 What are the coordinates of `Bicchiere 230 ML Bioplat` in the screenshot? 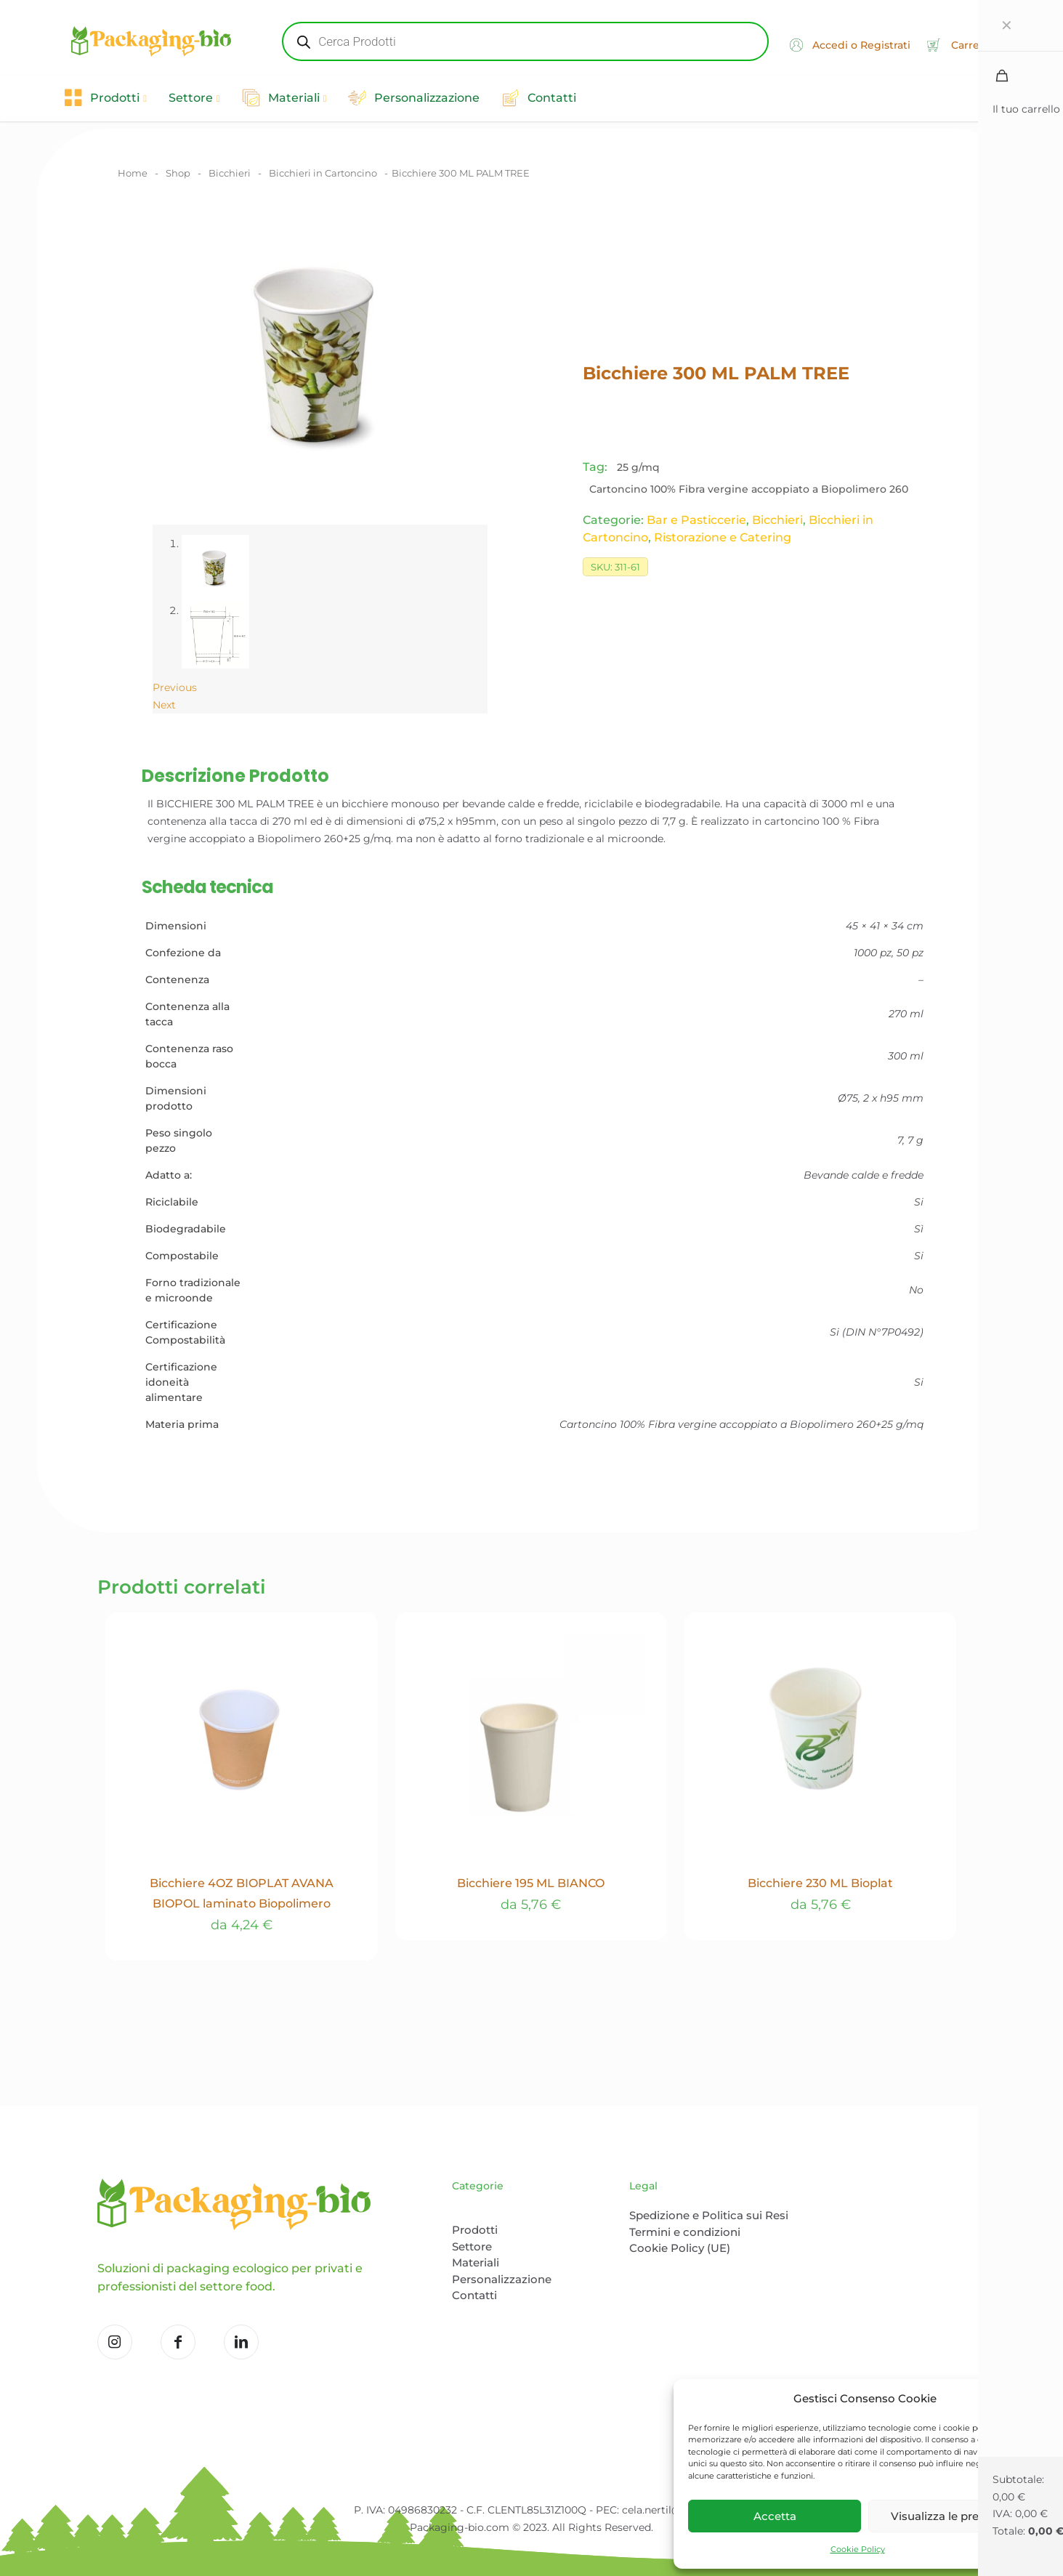 It's located at (820, 1883).